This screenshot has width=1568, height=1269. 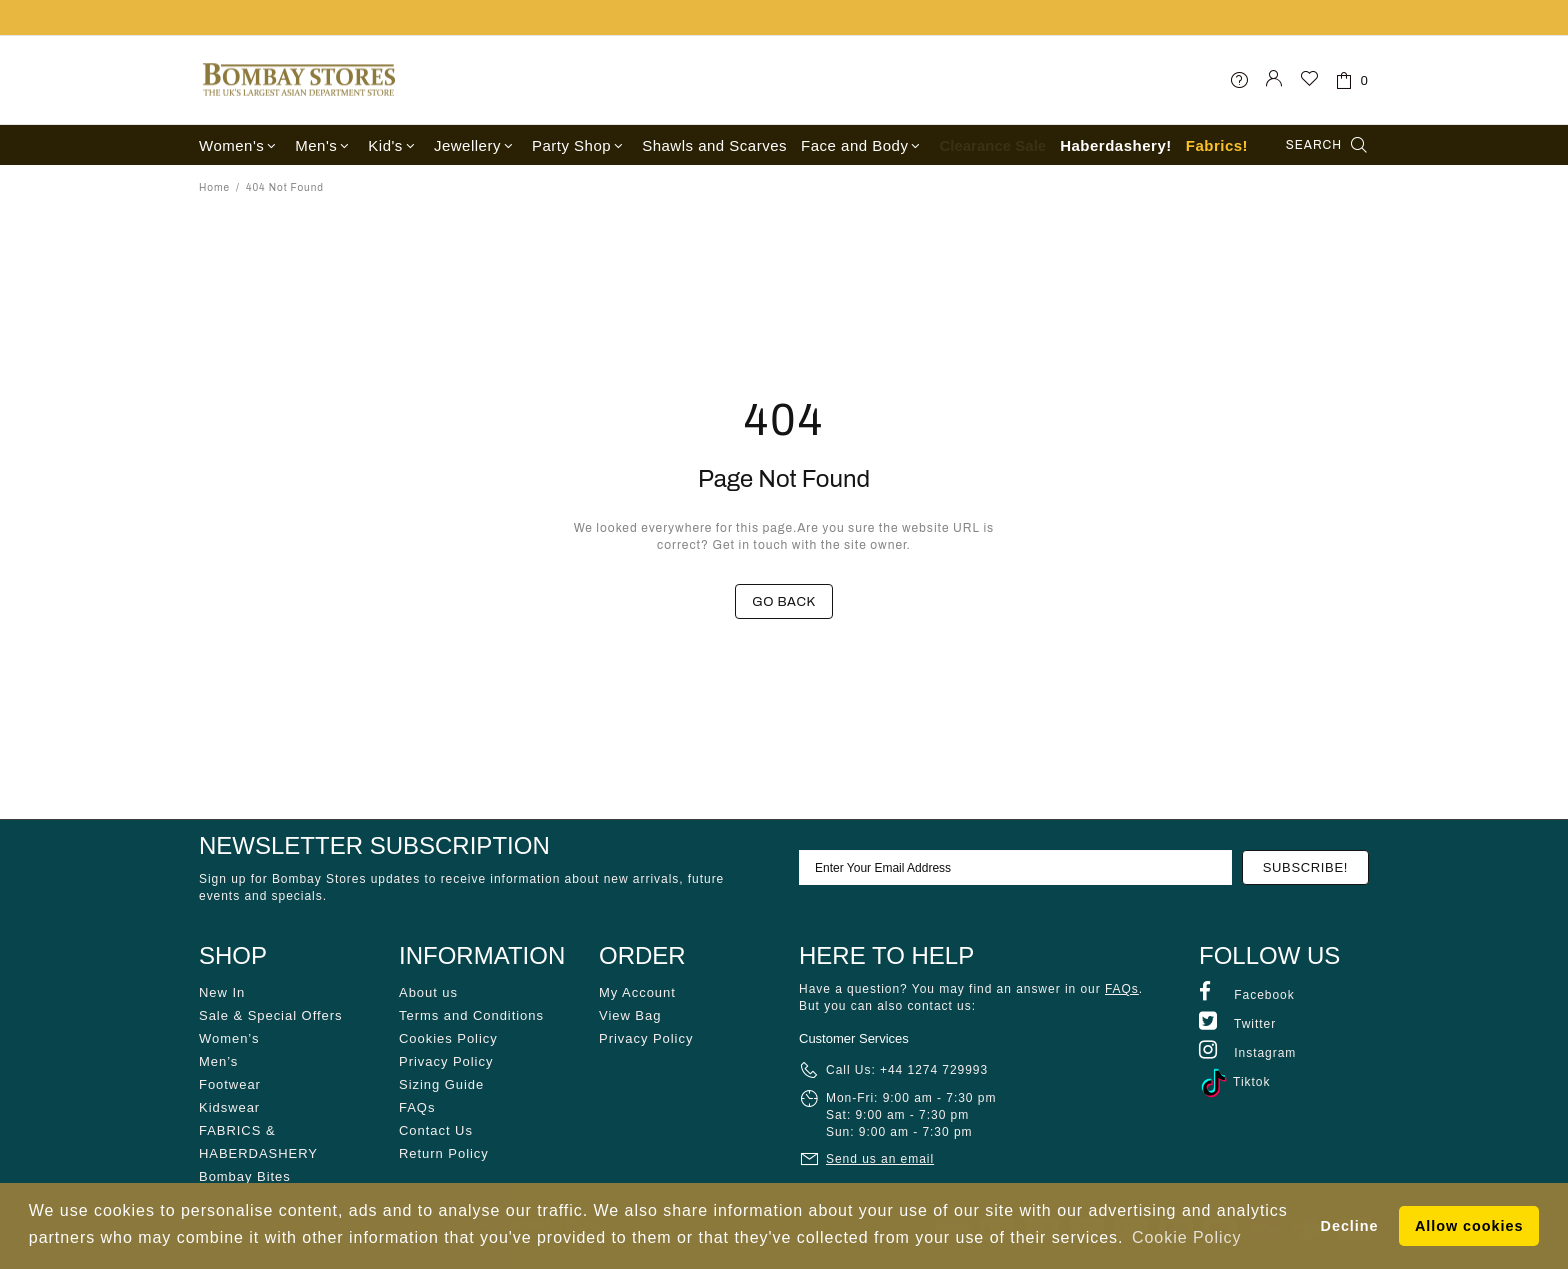 I want to click on My Account, so click(x=637, y=992).